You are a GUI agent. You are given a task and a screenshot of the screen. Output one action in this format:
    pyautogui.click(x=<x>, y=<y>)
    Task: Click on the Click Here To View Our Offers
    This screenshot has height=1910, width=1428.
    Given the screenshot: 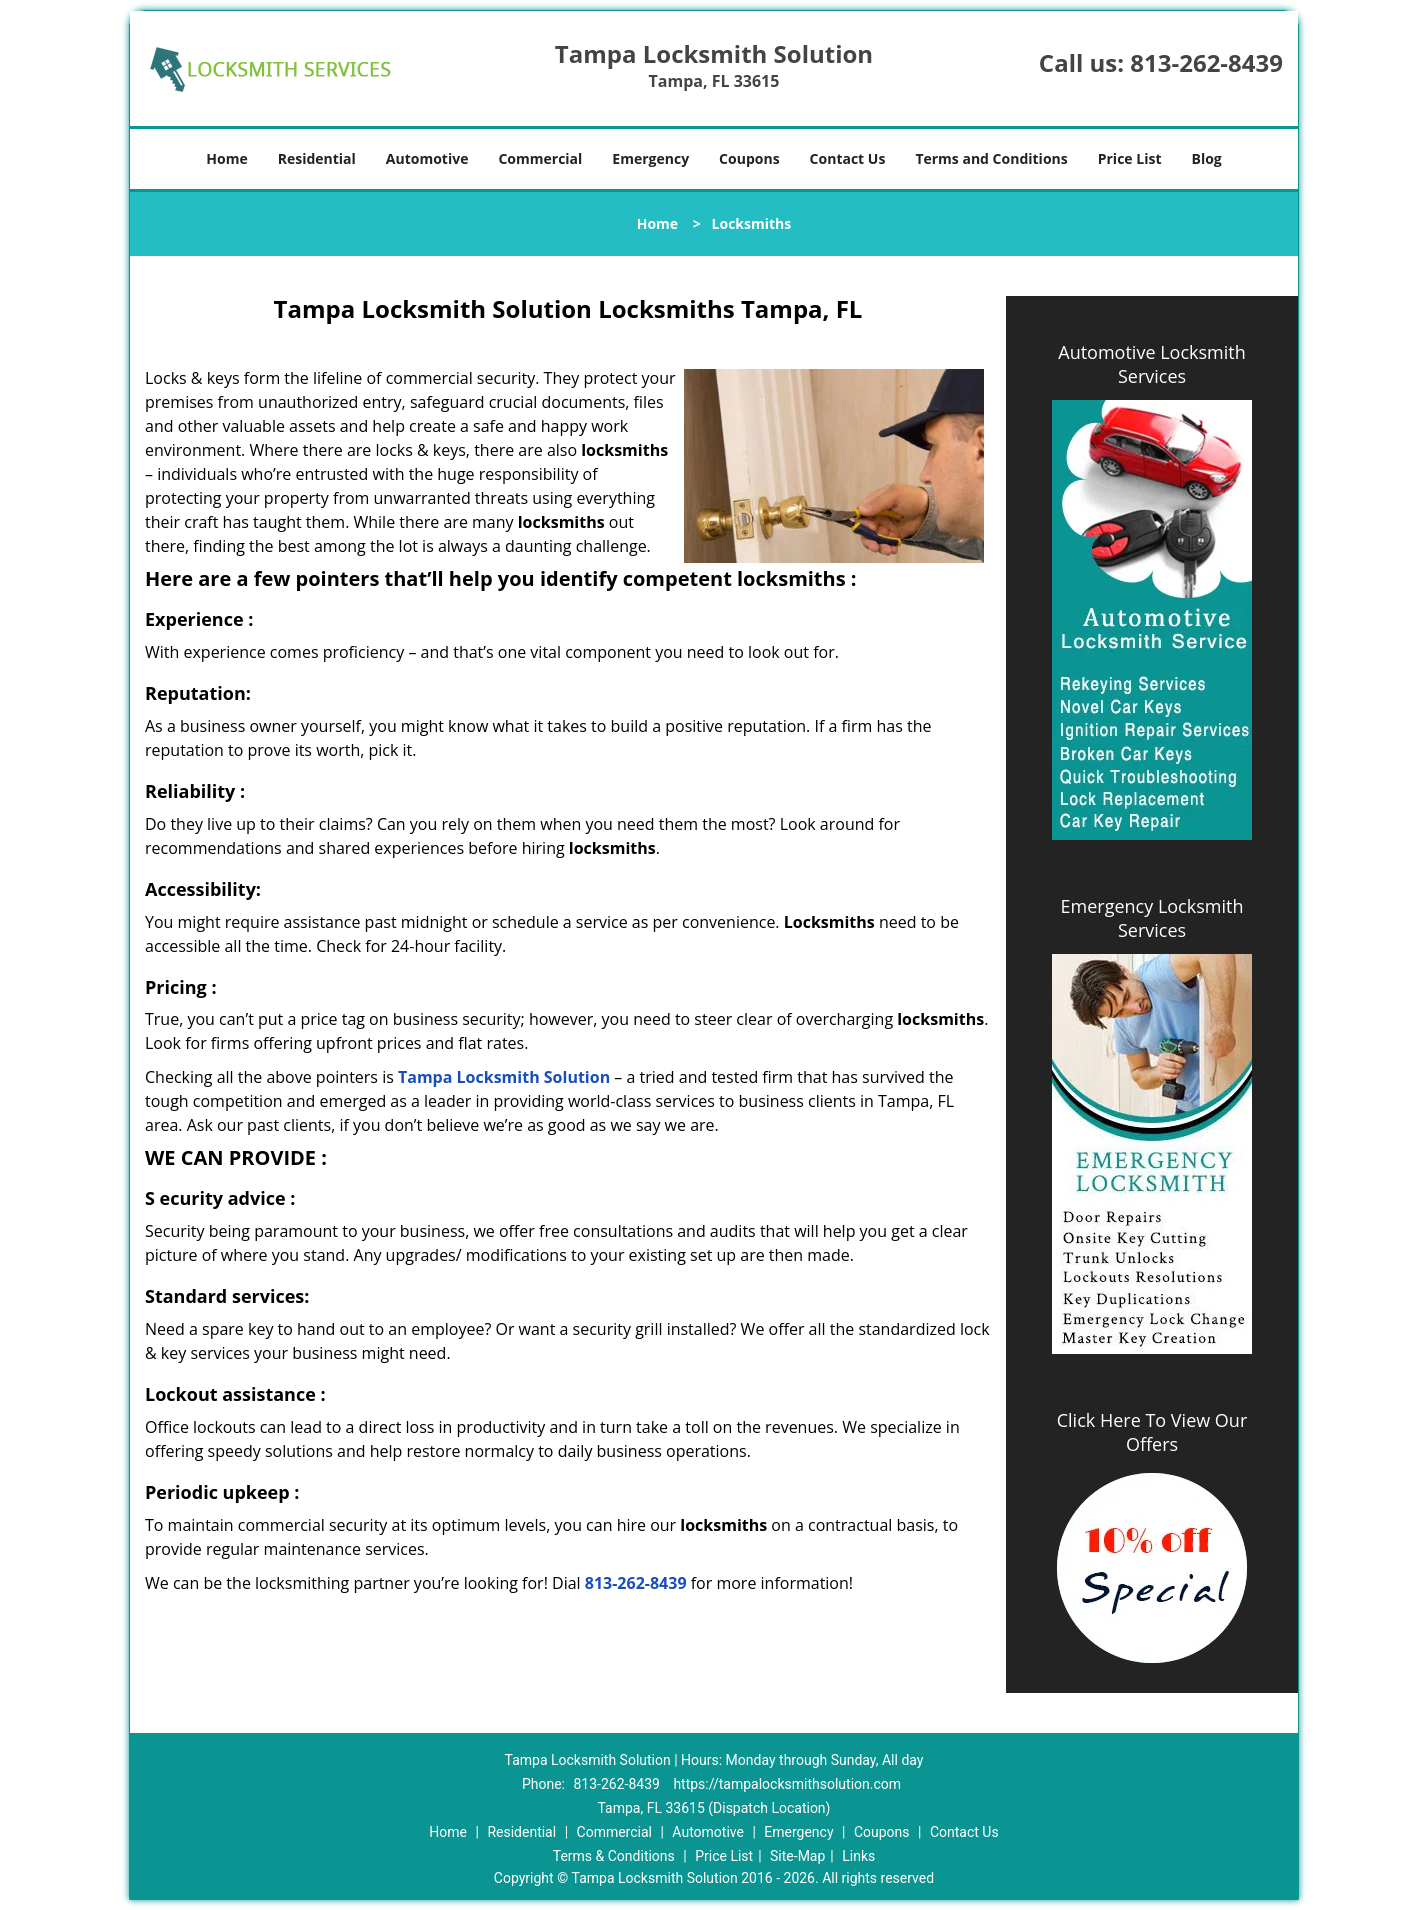 What is the action you would take?
    pyautogui.click(x=1152, y=1432)
    